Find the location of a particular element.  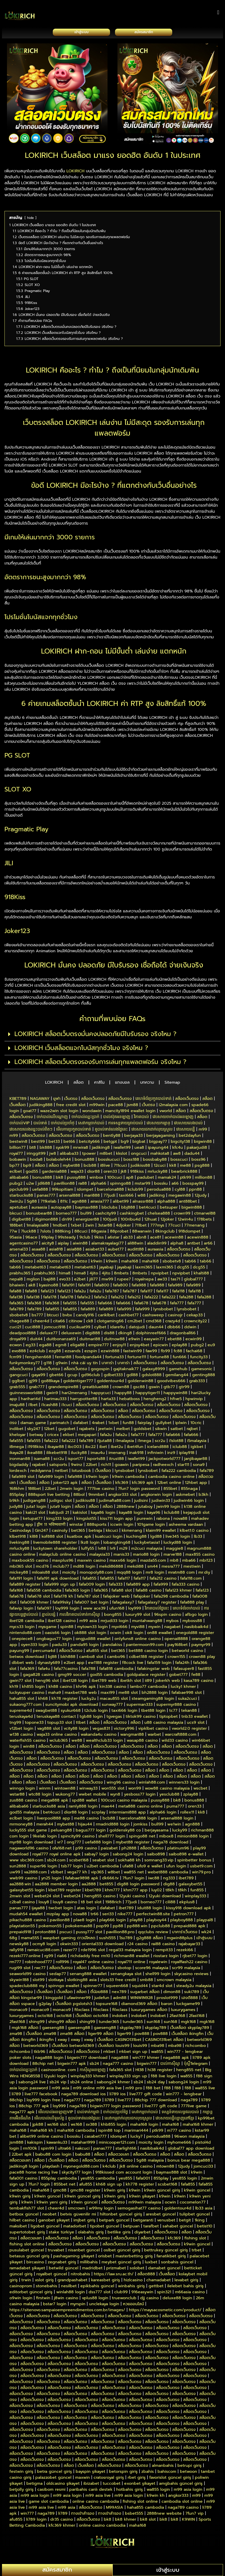

77w is located at coordinates (13, 1234).